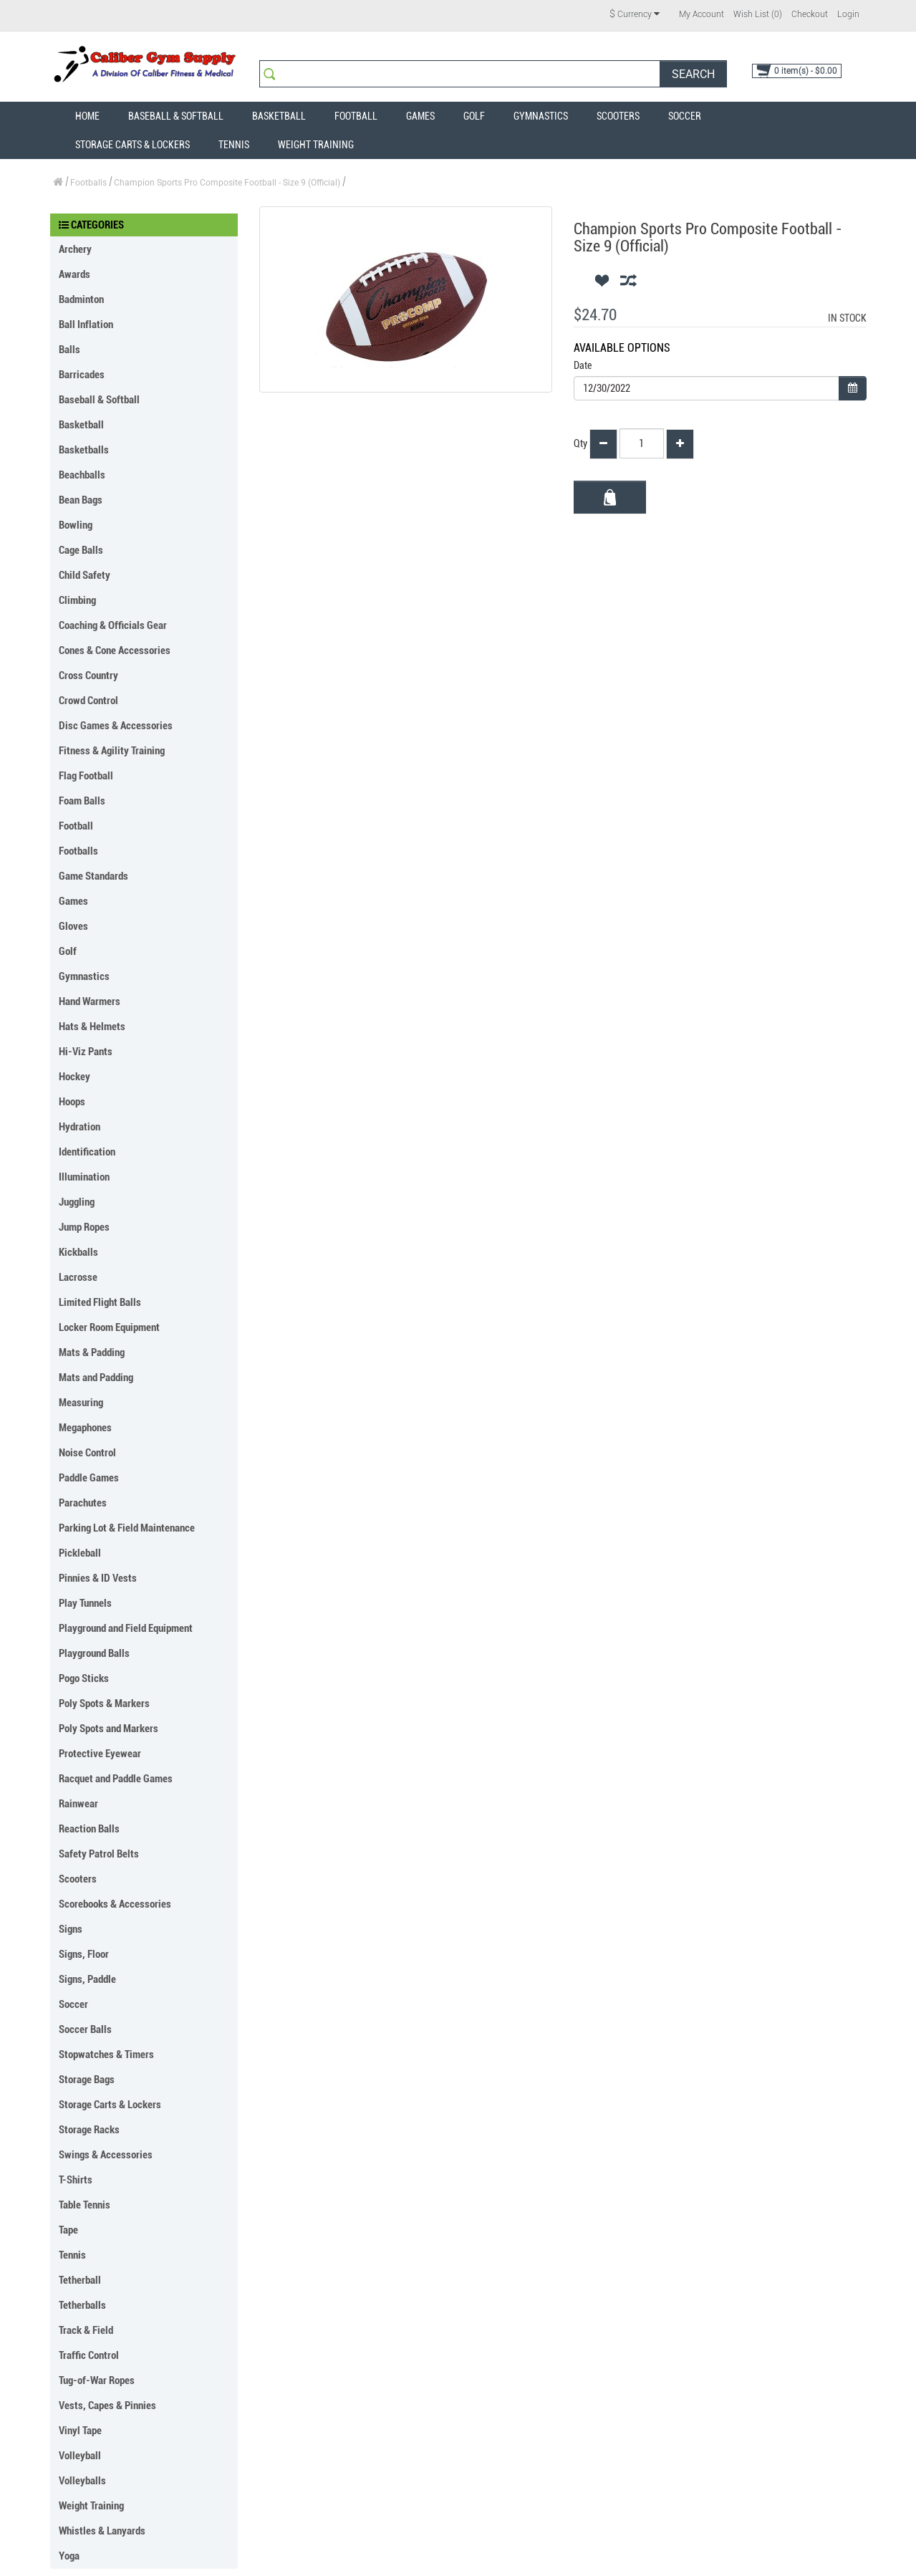  Describe the element at coordinates (420, 116) in the screenshot. I see `Games` at that location.